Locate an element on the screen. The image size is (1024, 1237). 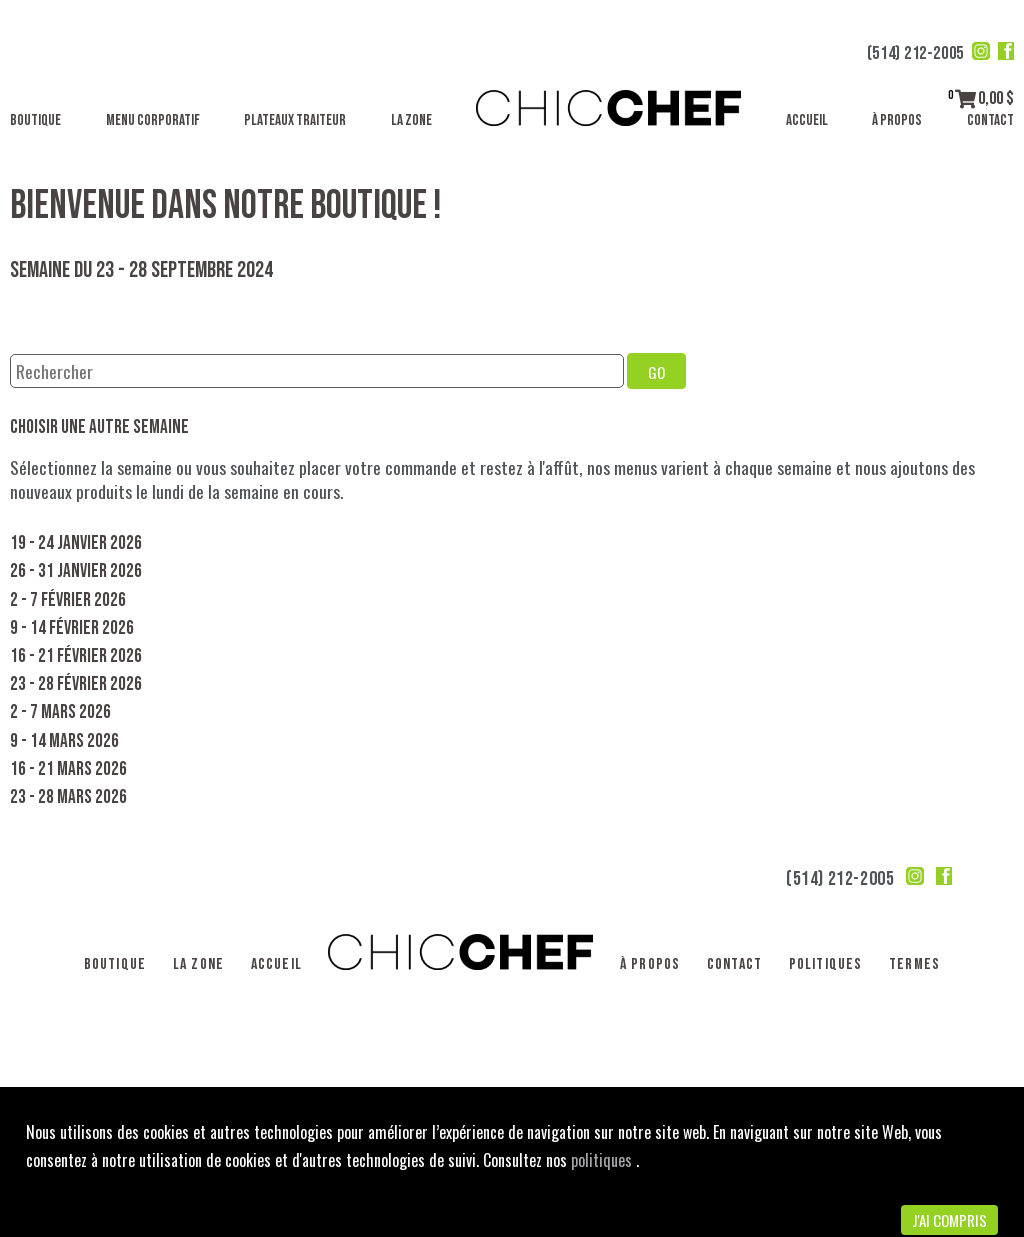
Politiques is located at coordinates (826, 964).